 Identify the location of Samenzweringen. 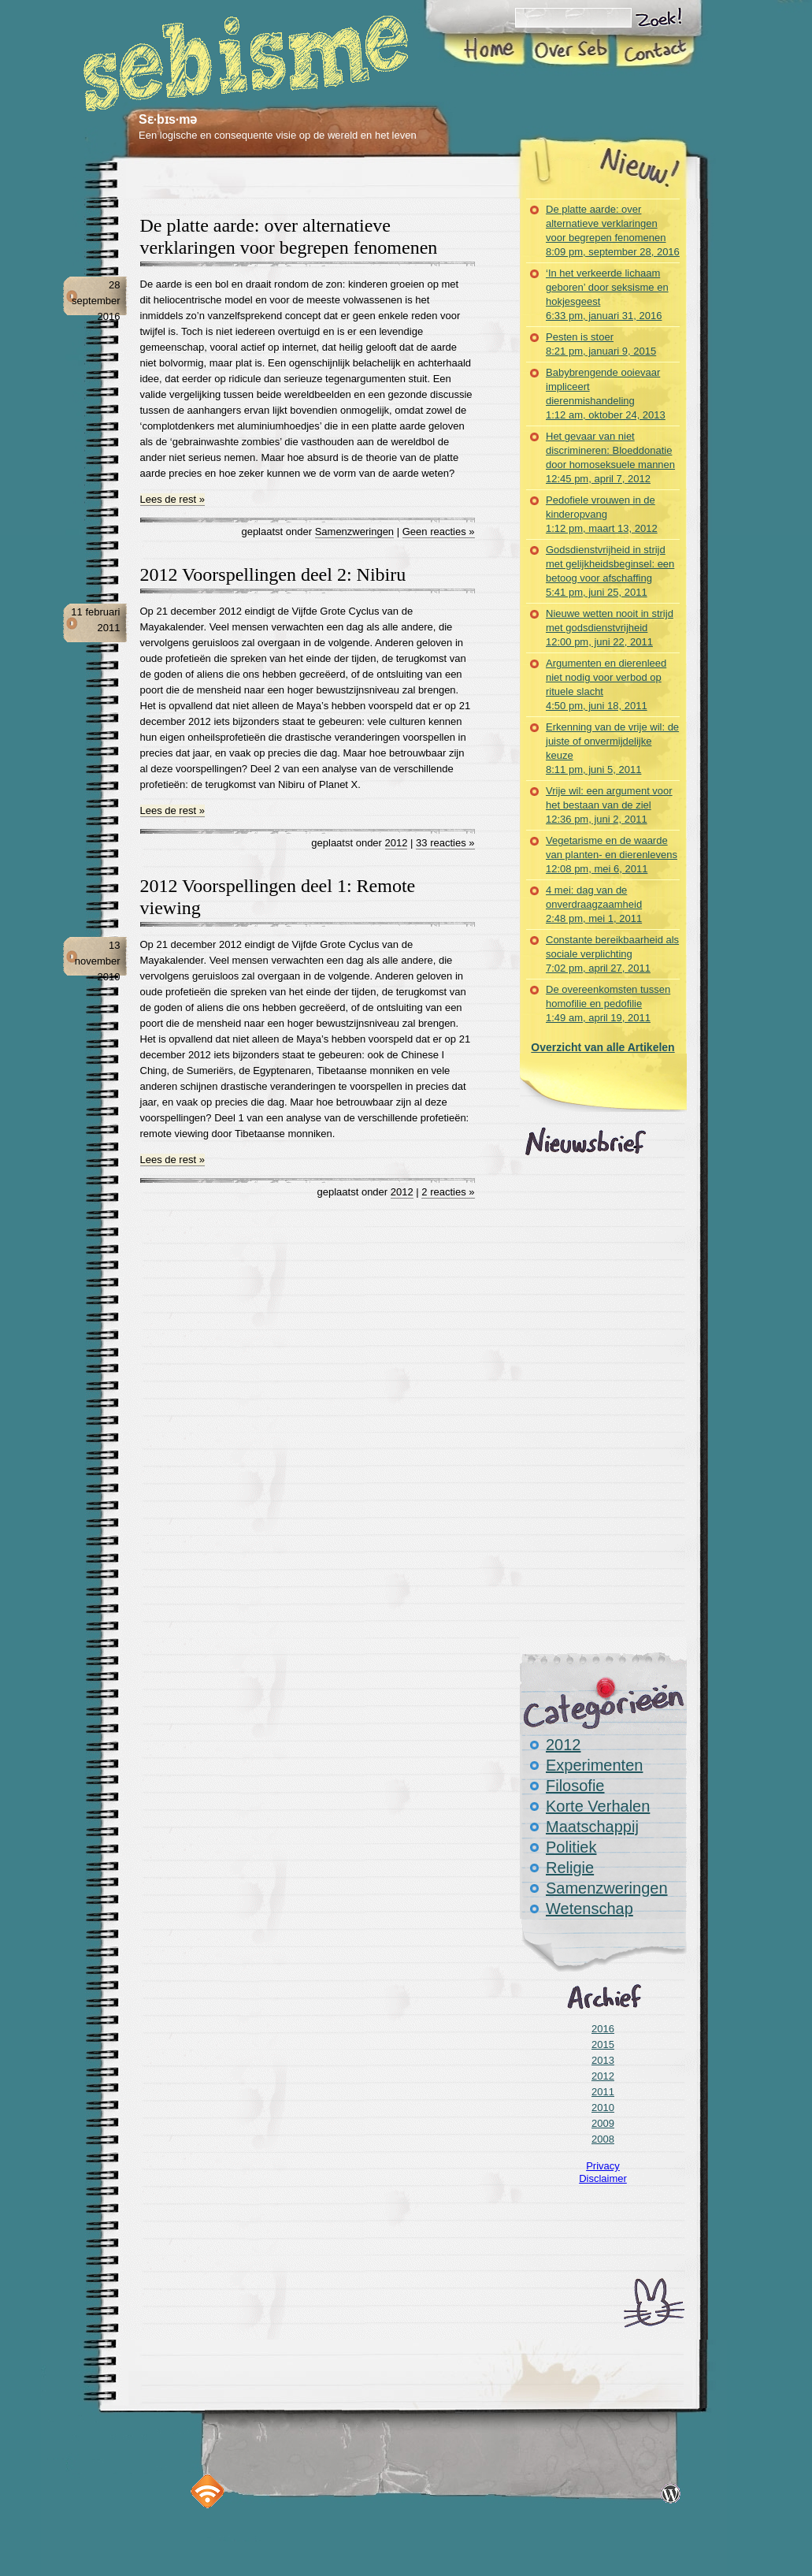
(354, 531).